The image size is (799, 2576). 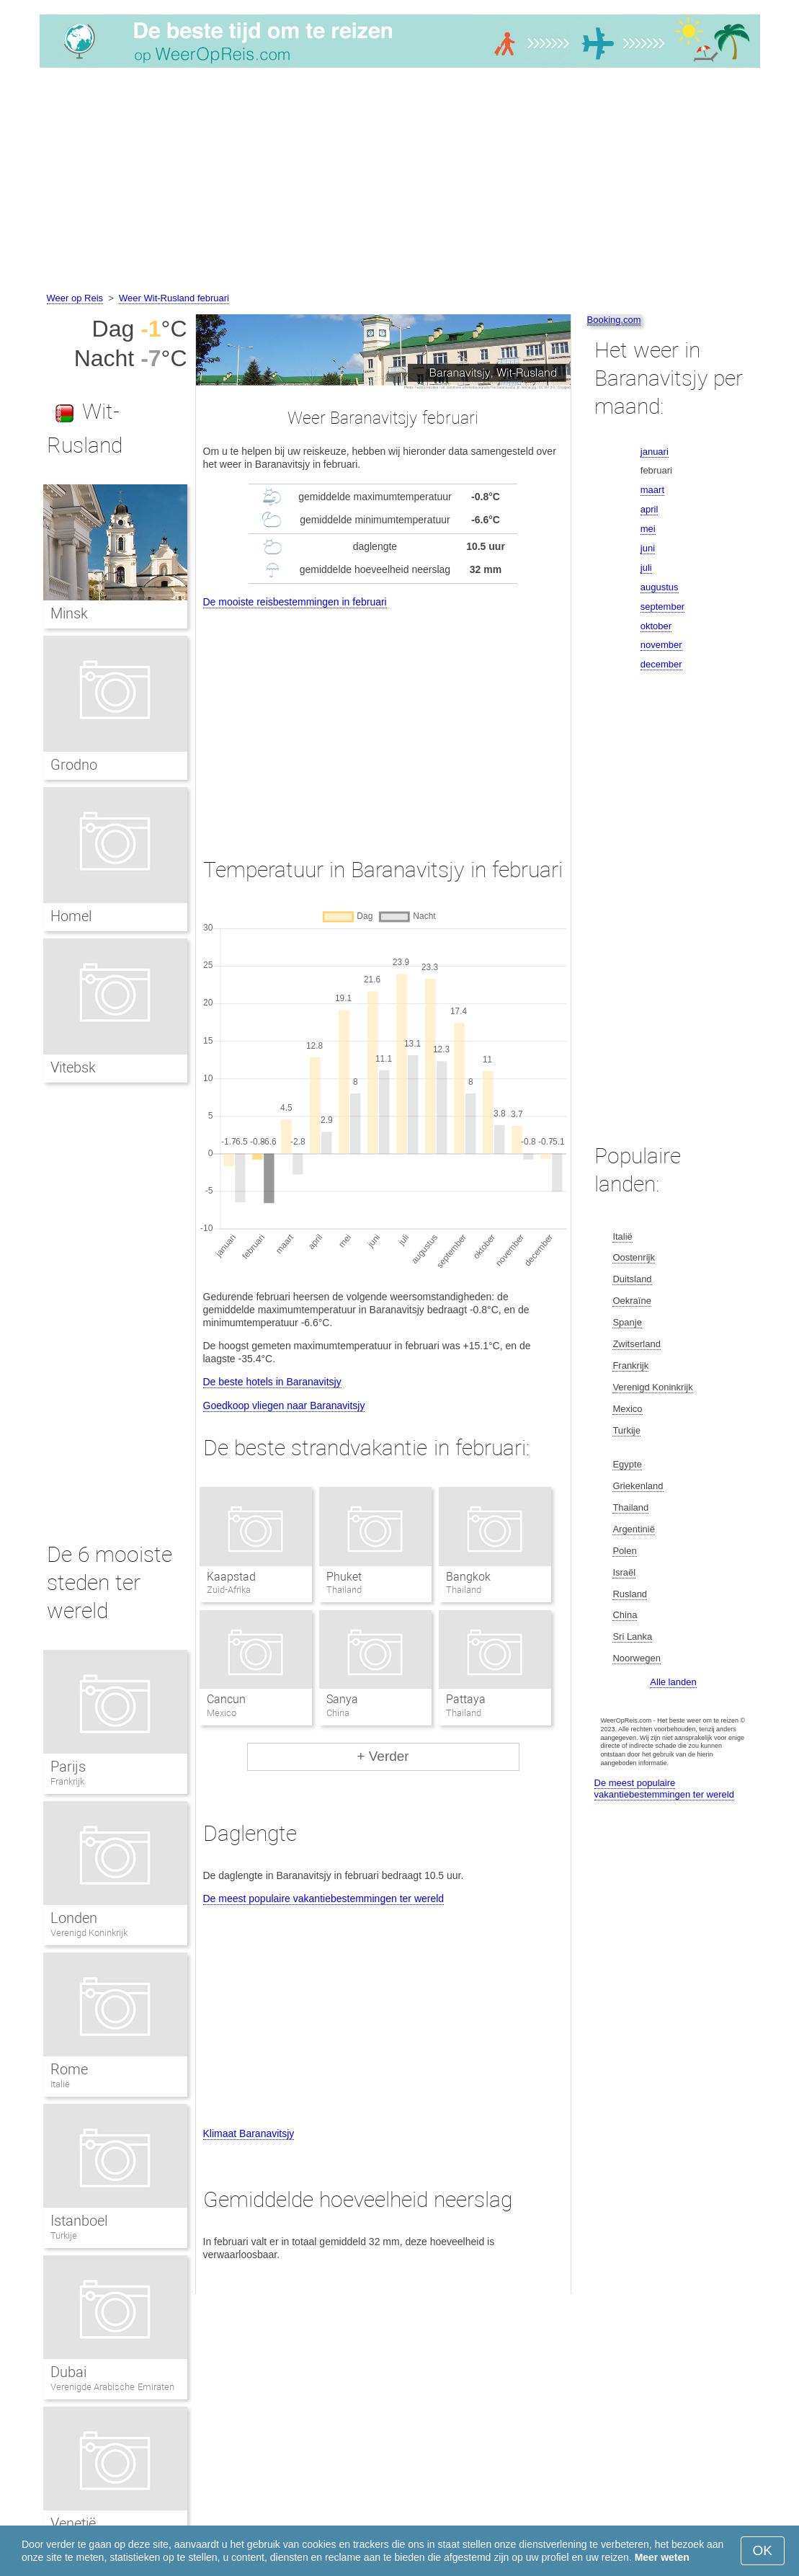 What do you see at coordinates (661, 664) in the screenshot?
I see `december` at bounding box center [661, 664].